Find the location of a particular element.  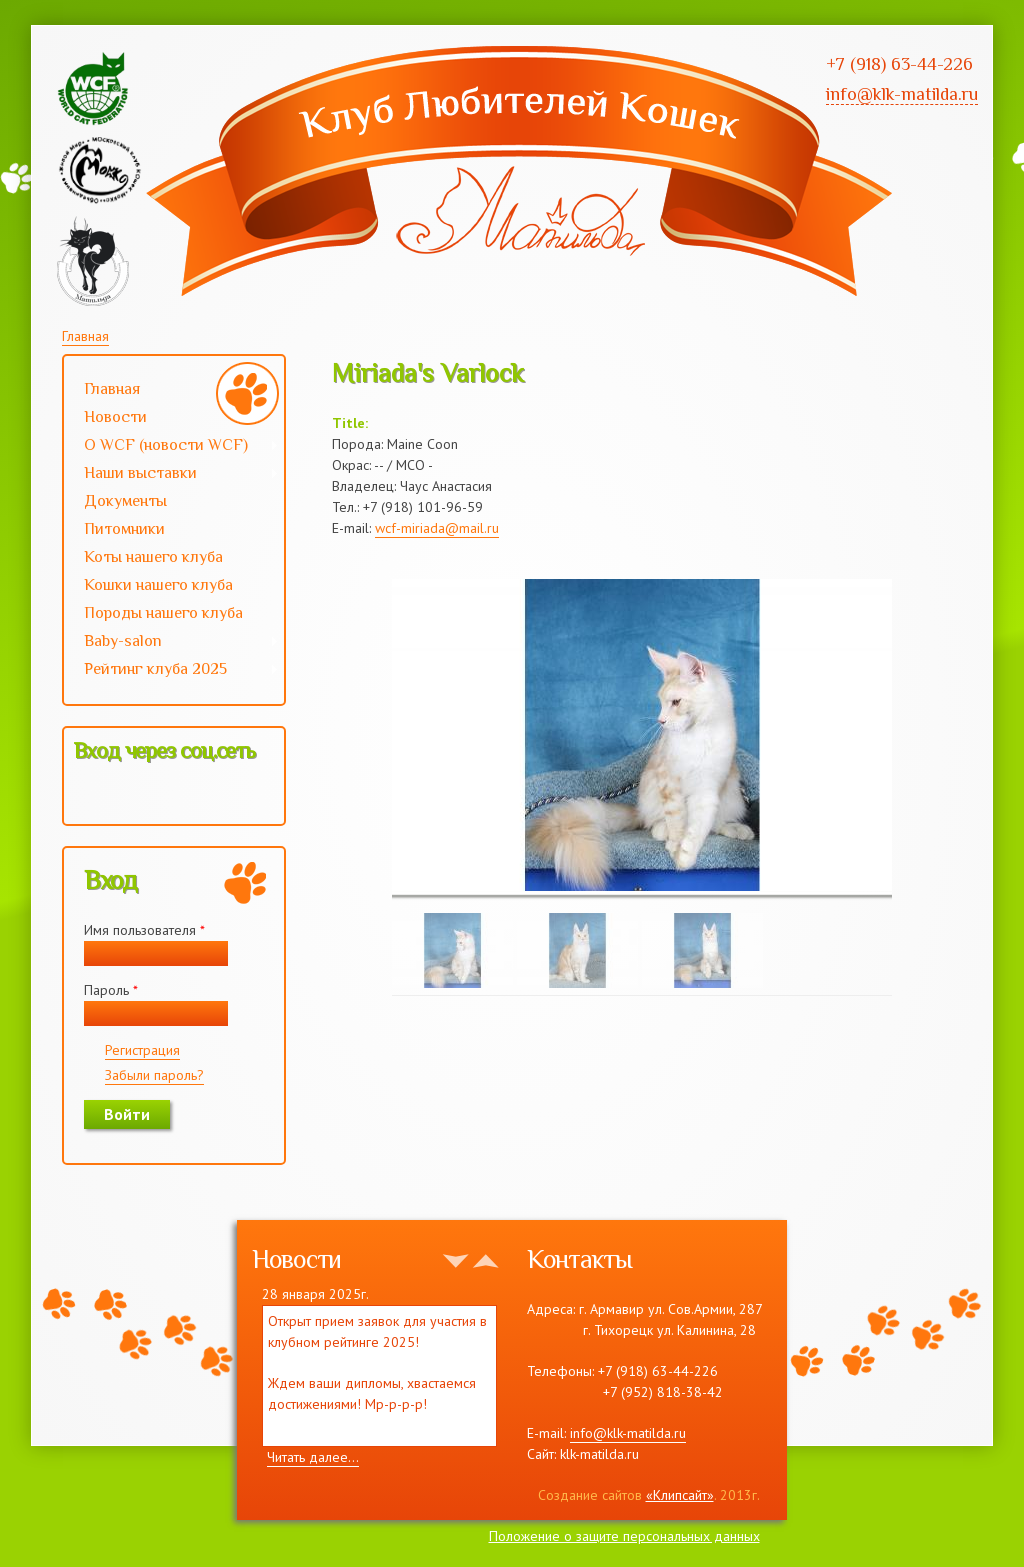

Положение о защите персональных данных is located at coordinates (624, 1536).